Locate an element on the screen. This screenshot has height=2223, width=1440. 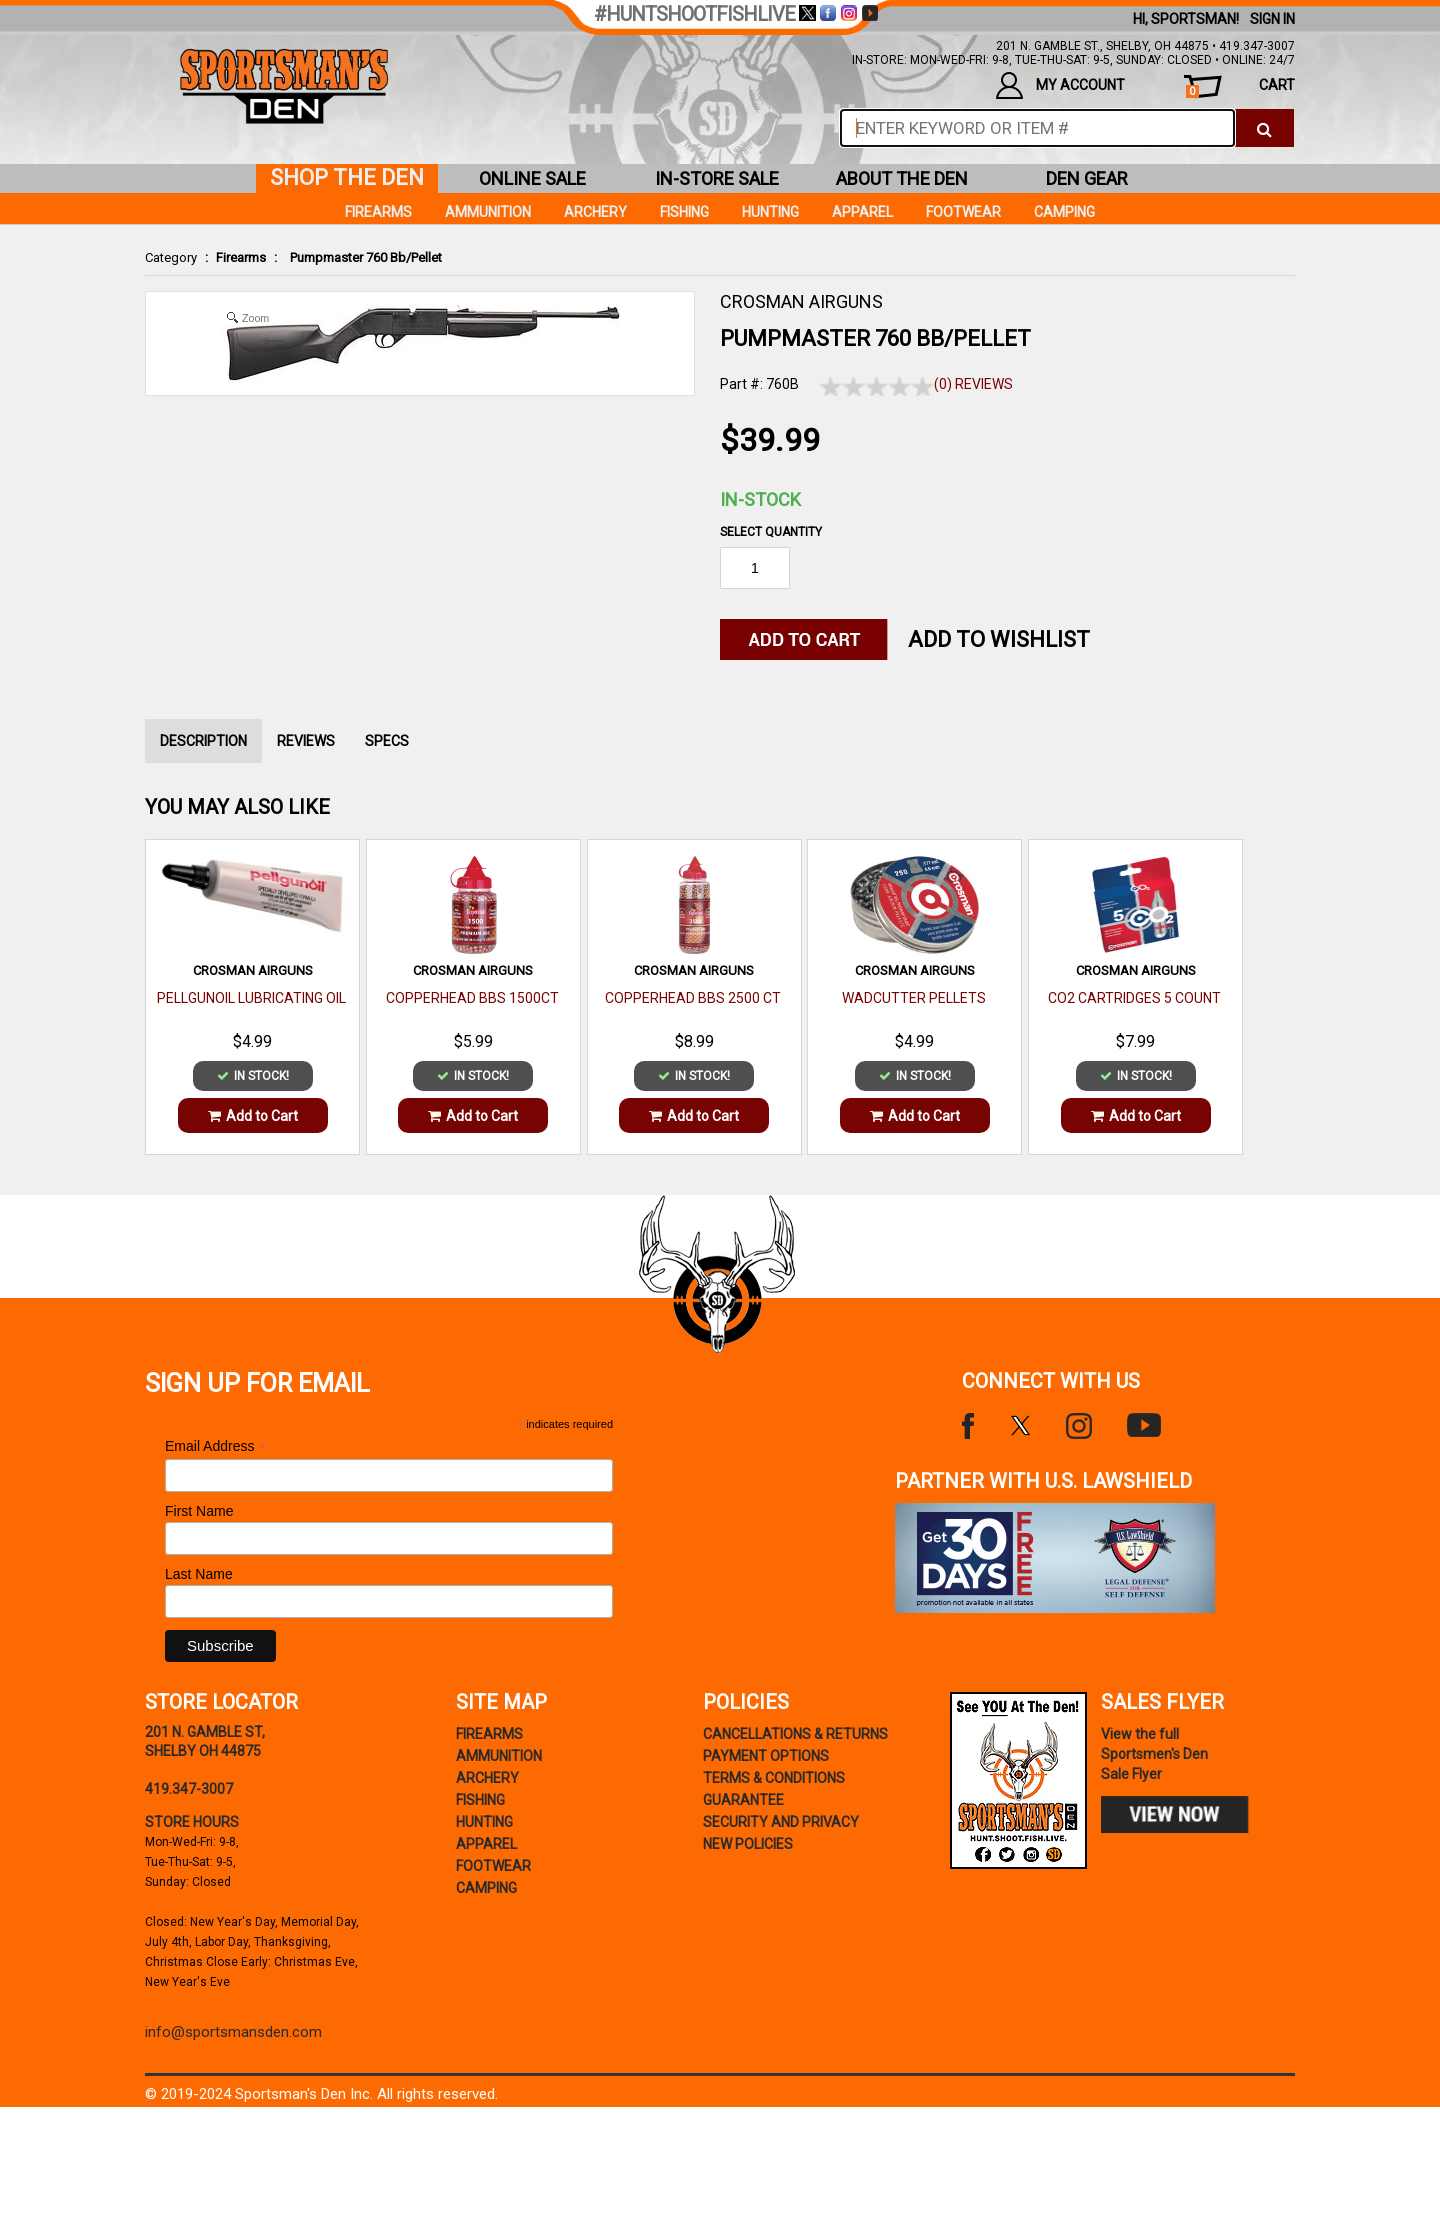
Footwear is located at coordinates (963, 212).